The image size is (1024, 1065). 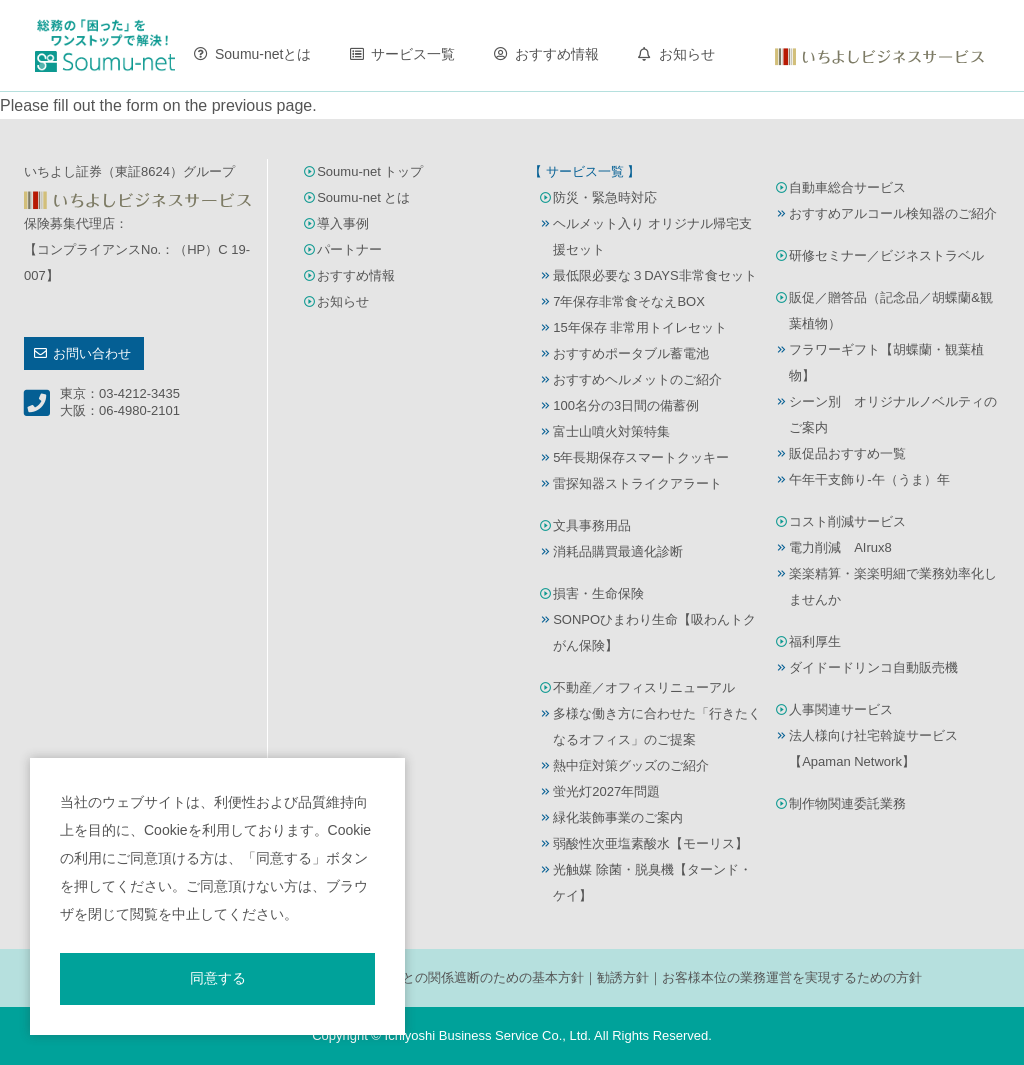 I want to click on 楽楽精算・楽楽明細で業務効率化しませんか, so click(x=893, y=586).